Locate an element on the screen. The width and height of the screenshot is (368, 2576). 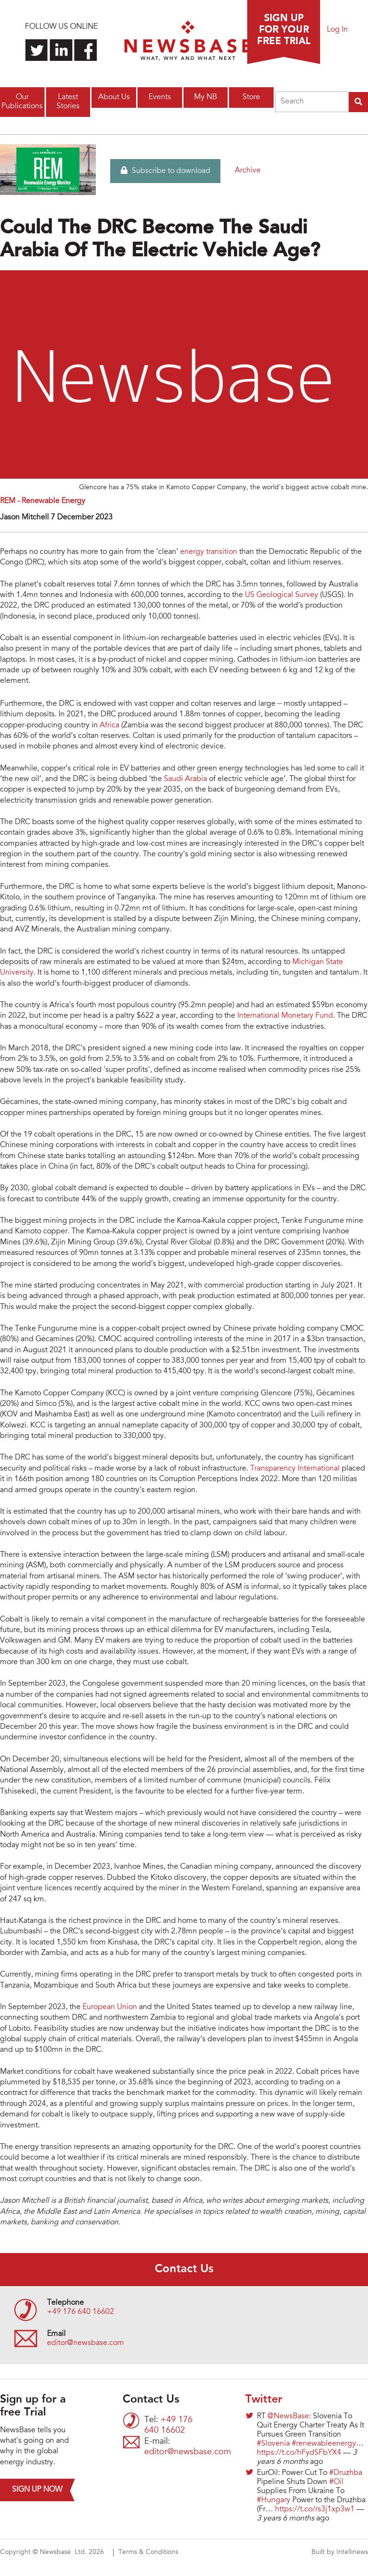
energy transition is located at coordinates (208, 552).